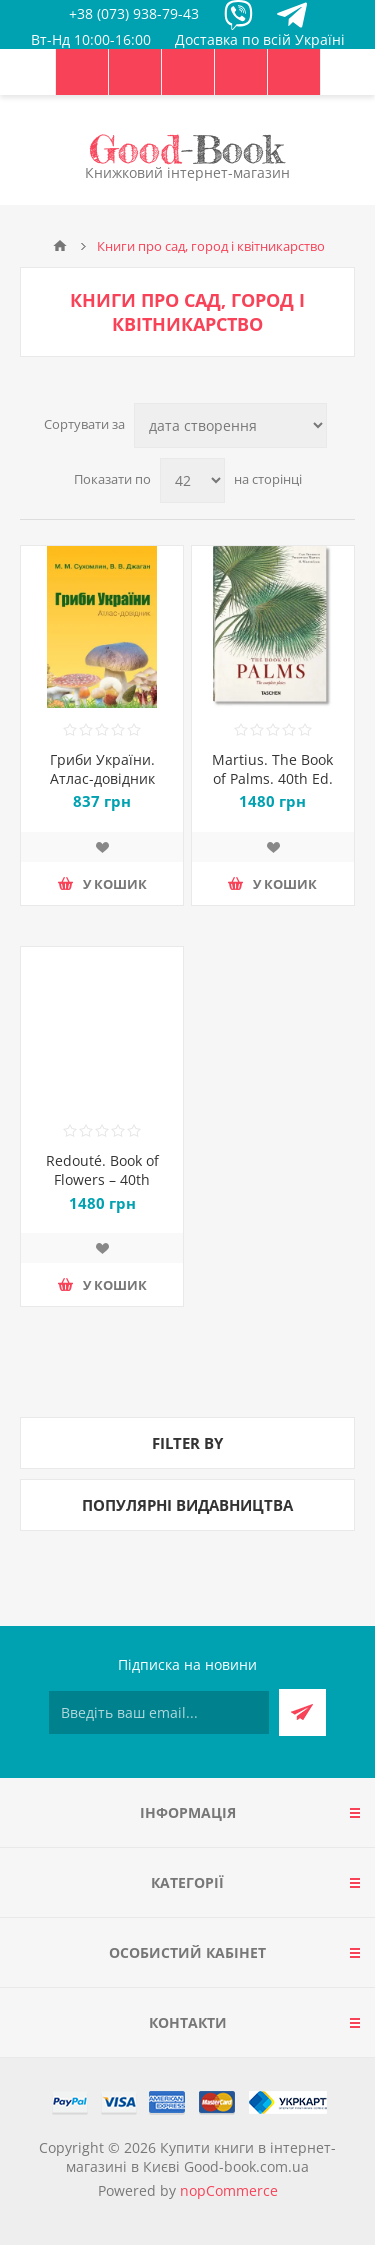 The image size is (375, 2245). Describe the element at coordinates (102, 769) in the screenshot. I see `Гриби України. Атлас-довідник` at that location.